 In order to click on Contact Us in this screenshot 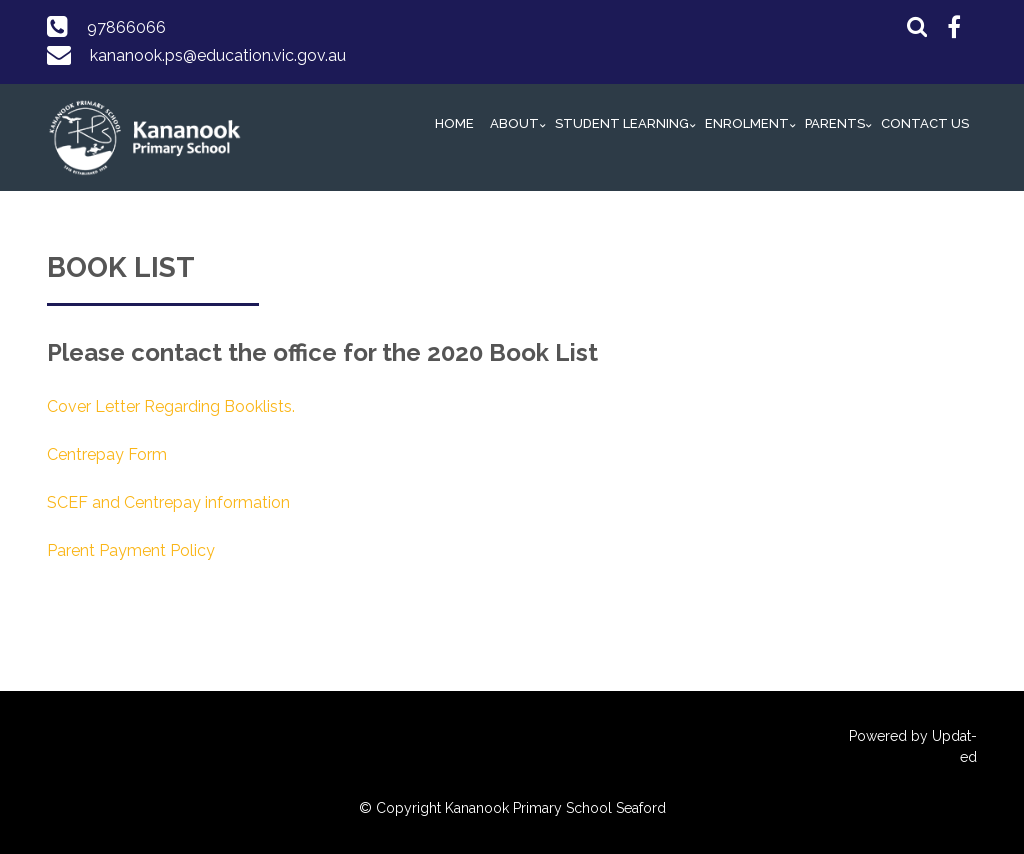, I will do `click(925, 123)`.